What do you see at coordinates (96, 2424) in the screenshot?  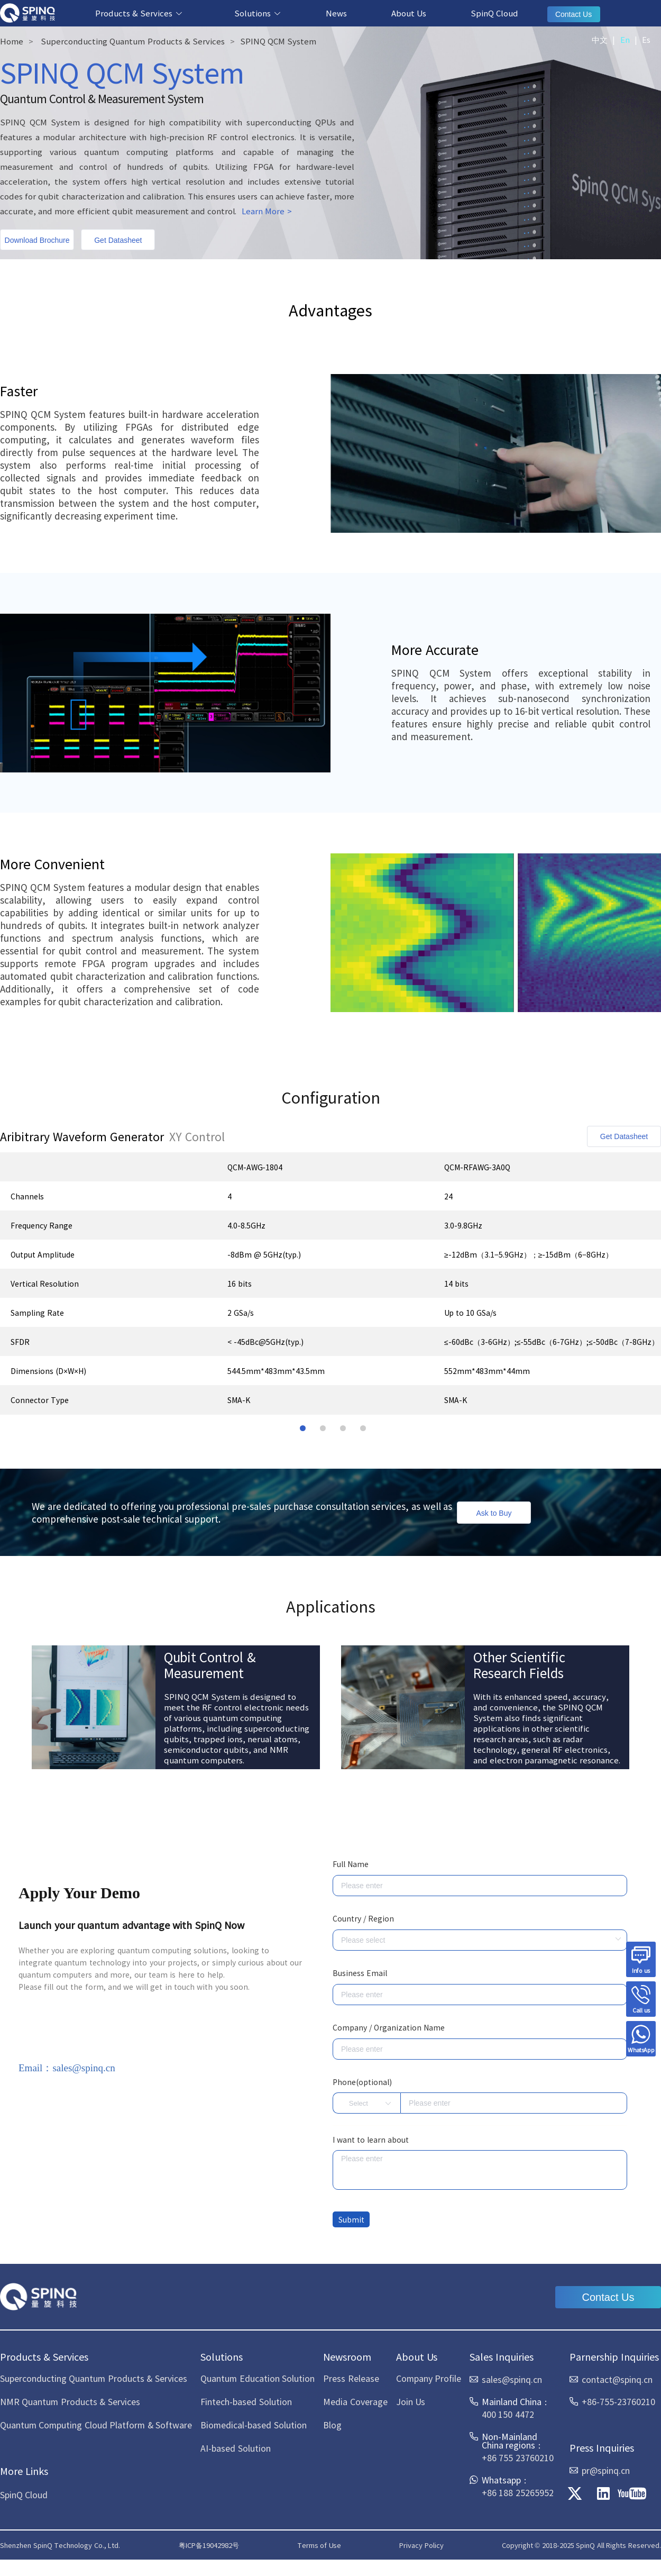 I see `Quantum Computing Cloud Platform & Software` at bounding box center [96, 2424].